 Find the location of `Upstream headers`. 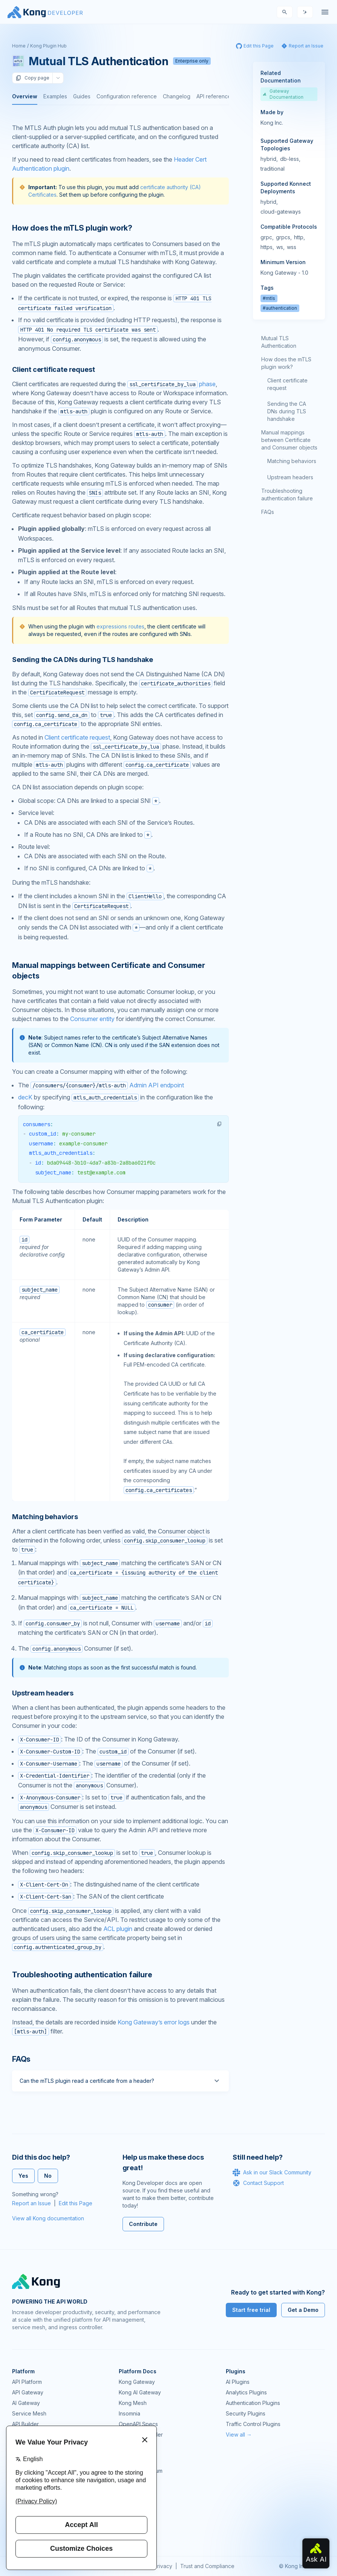

Upstream headers is located at coordinates (290, 477).